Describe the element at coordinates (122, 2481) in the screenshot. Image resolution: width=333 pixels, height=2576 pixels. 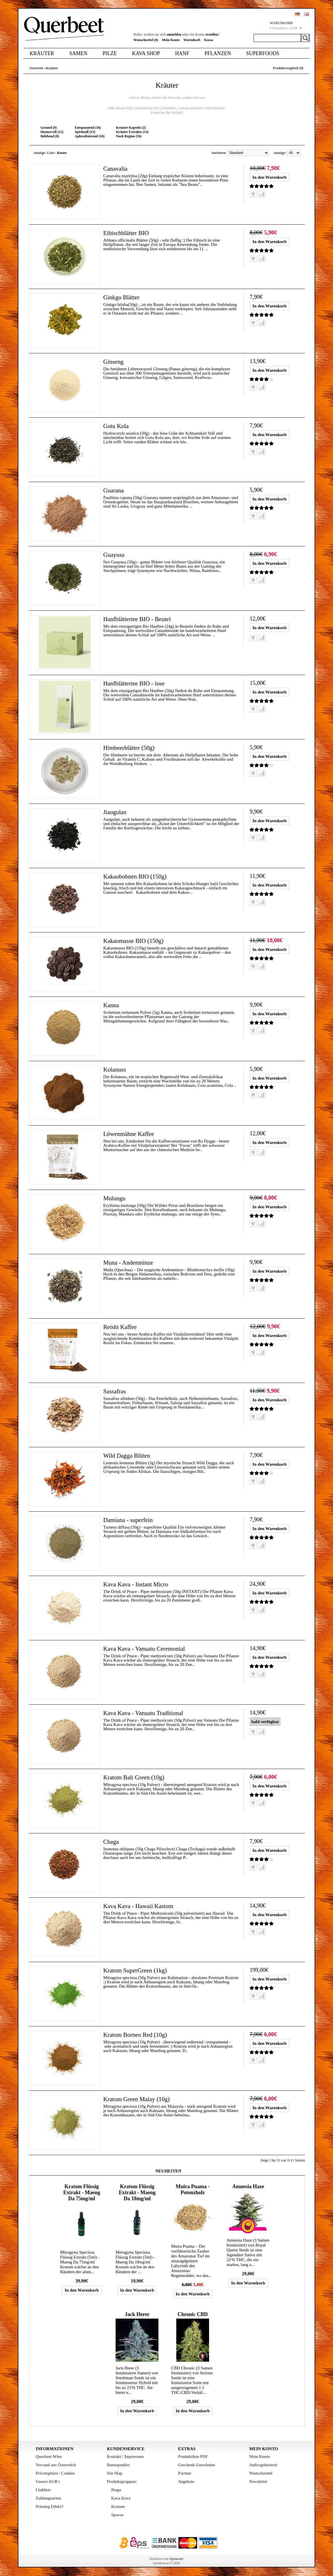
I see `Produktgruppen:` at that location.